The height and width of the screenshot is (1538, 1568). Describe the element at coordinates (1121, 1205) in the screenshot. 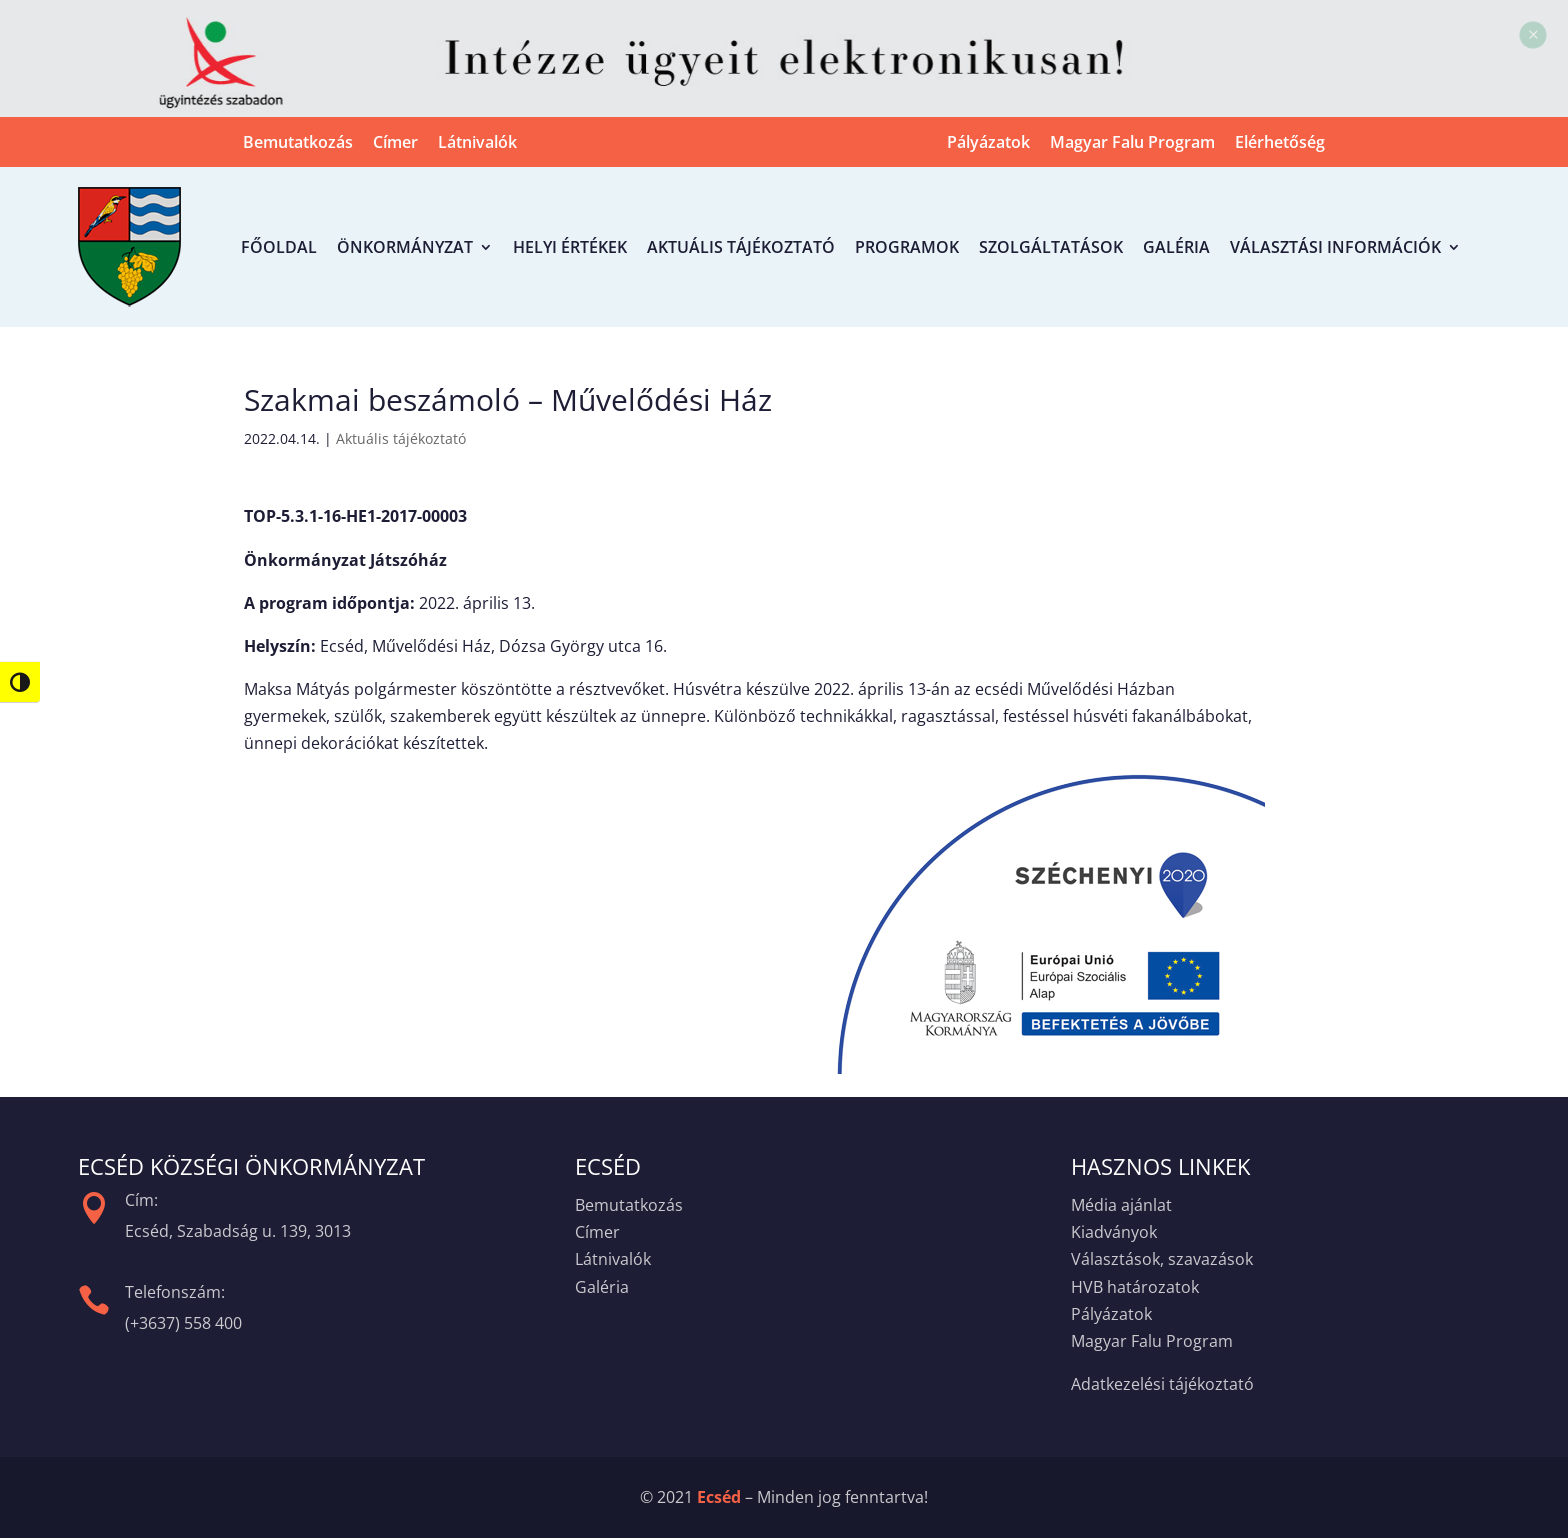

I see `Média ajánlat` at that location.